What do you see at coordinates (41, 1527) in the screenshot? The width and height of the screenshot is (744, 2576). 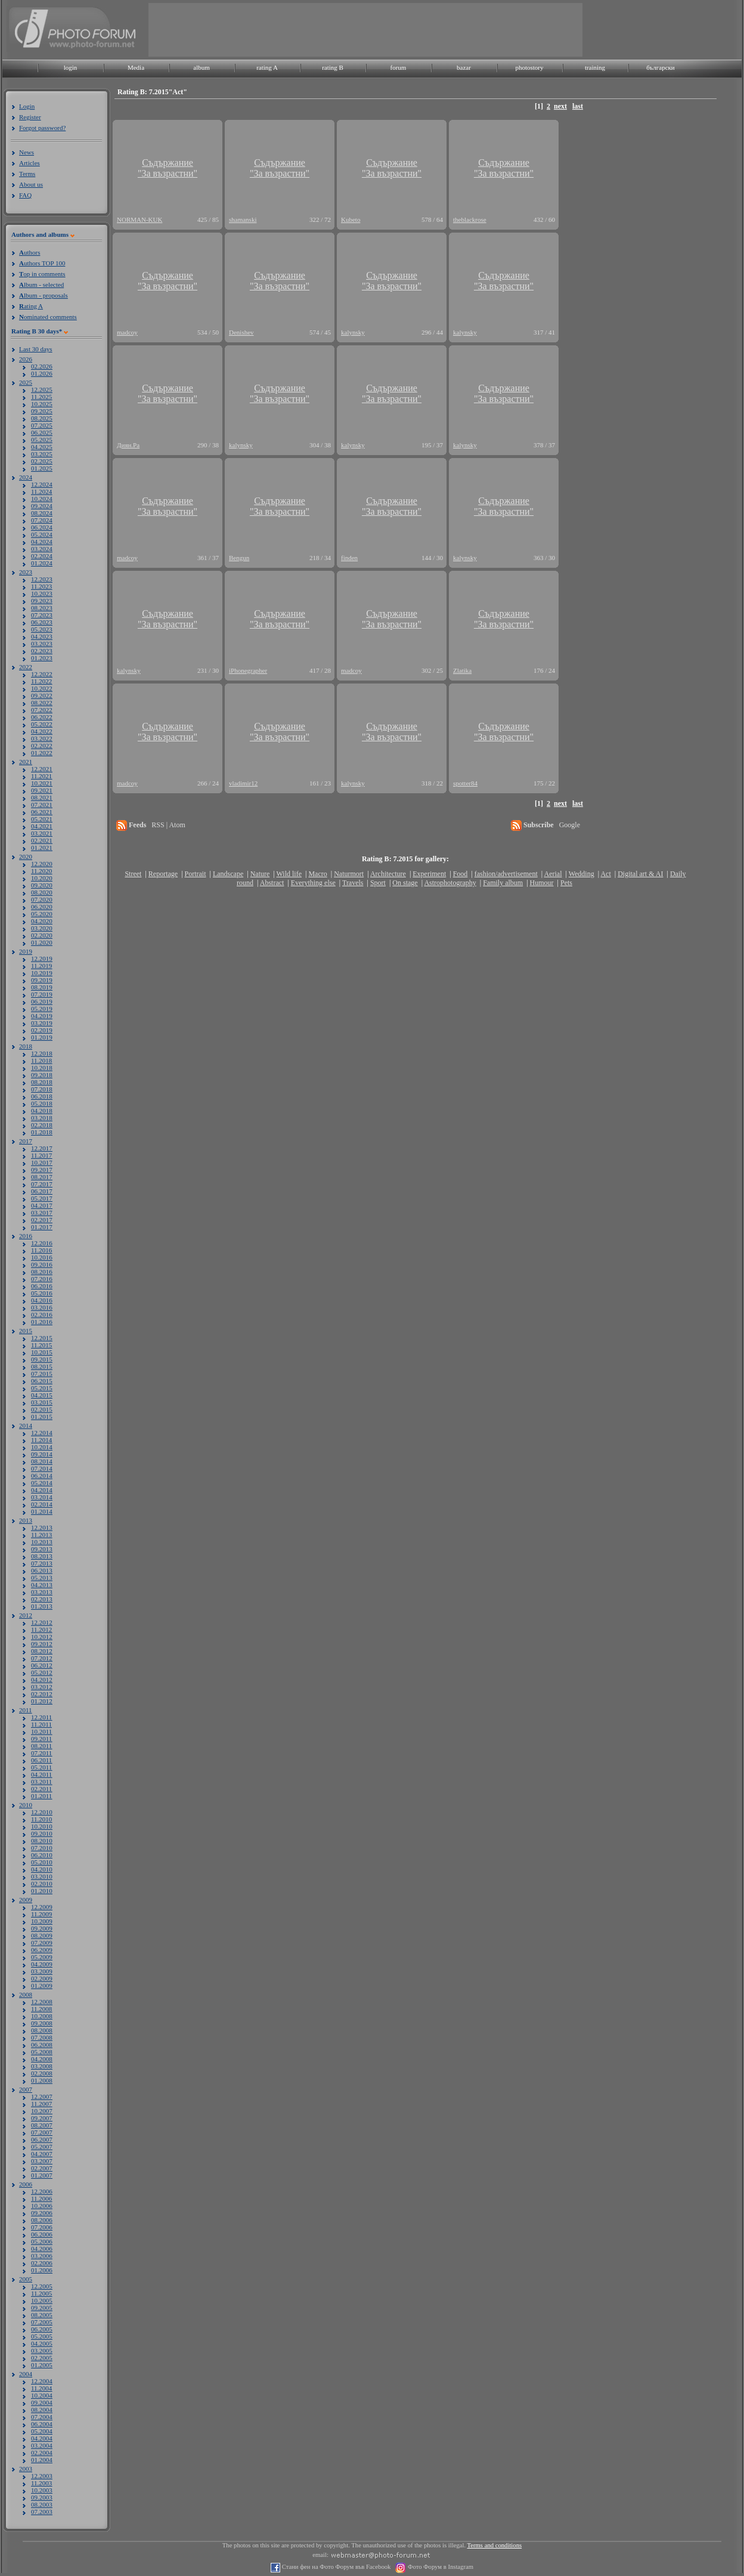 I see `12.2013` at bounding box center [41, 1527].